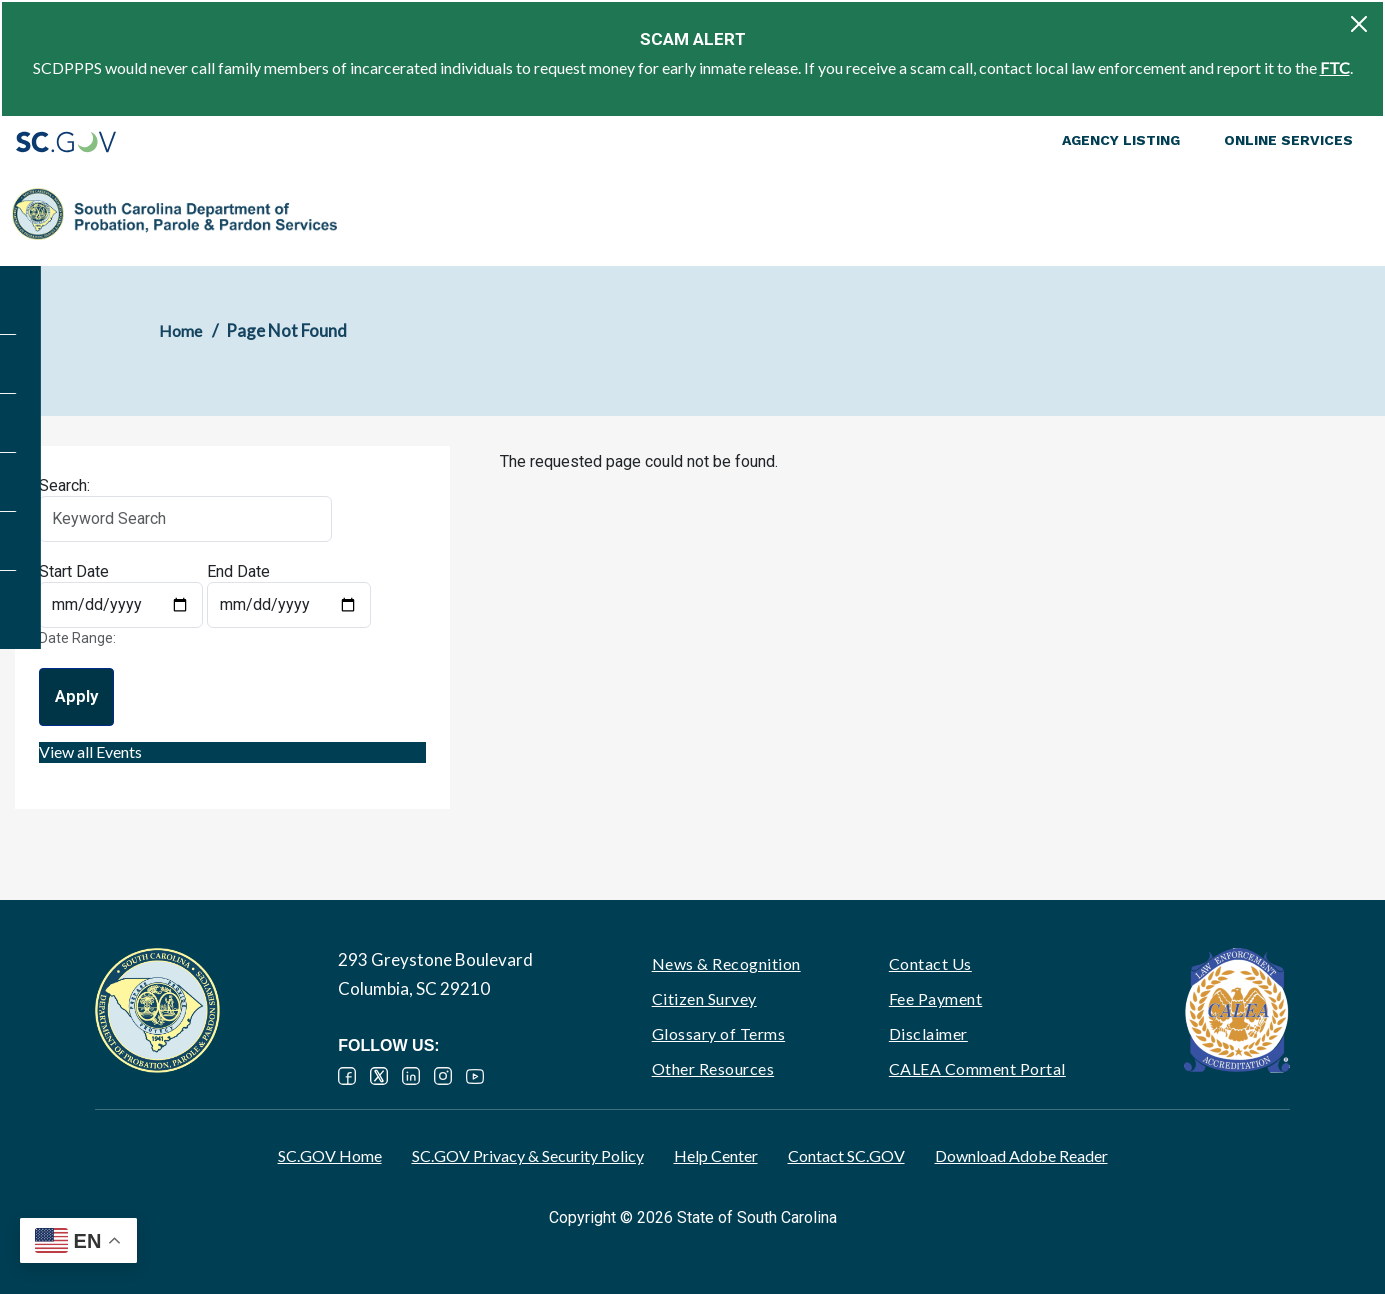 The width and height of the screenshot is (1385, 1294). What do you see at coordinates (719, 1033) in the screenshot?
I see `Glossary of Terms` at bounding box center [719, 1033].